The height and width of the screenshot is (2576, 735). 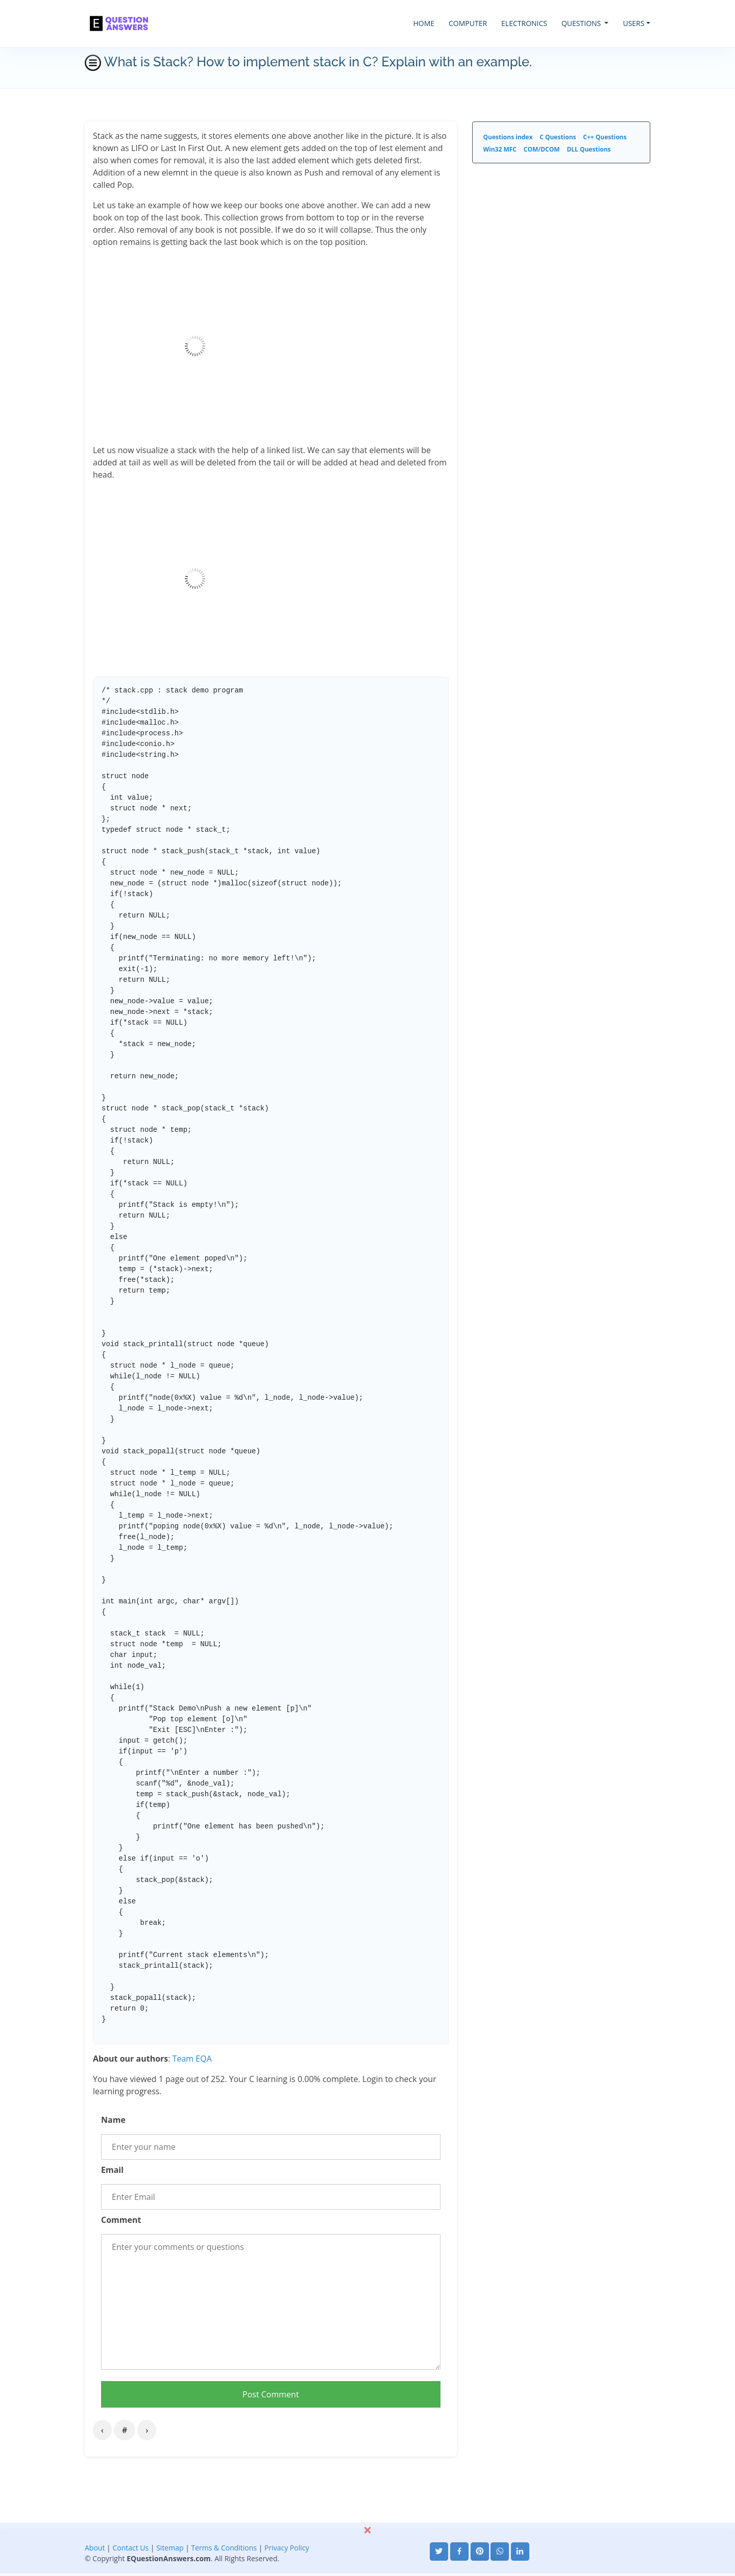 I want to click on Team EQA, so click(x=192, y=2058).